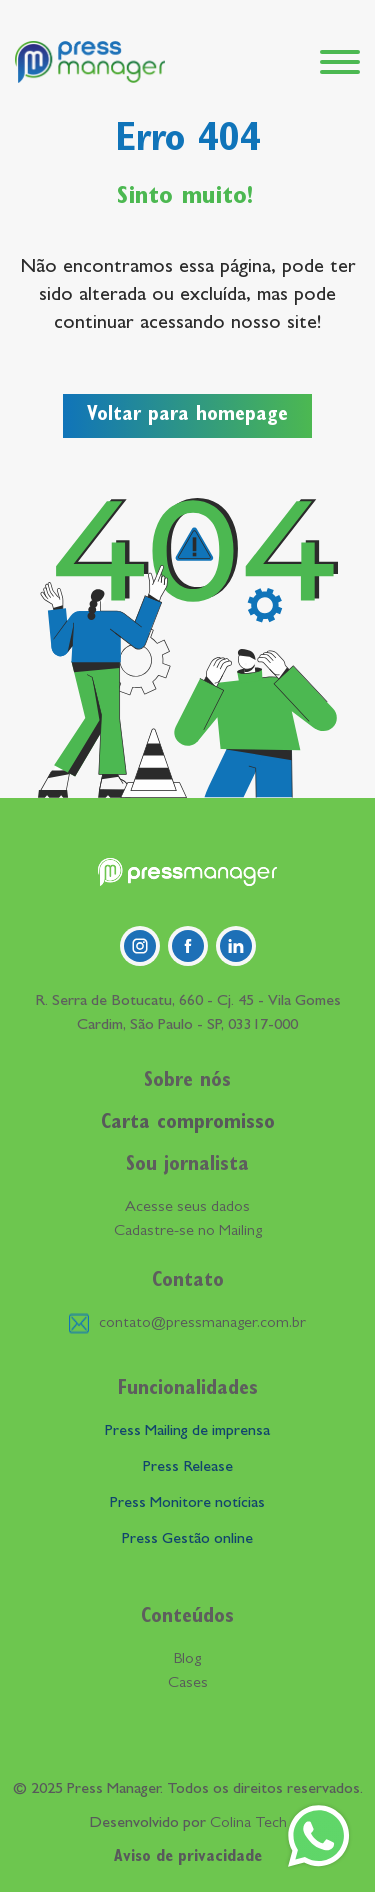  What do you see at coordinates (187, 1504) in the screenshot?
I see `Press Monitore notícias` at bounding box center [187, 1504].